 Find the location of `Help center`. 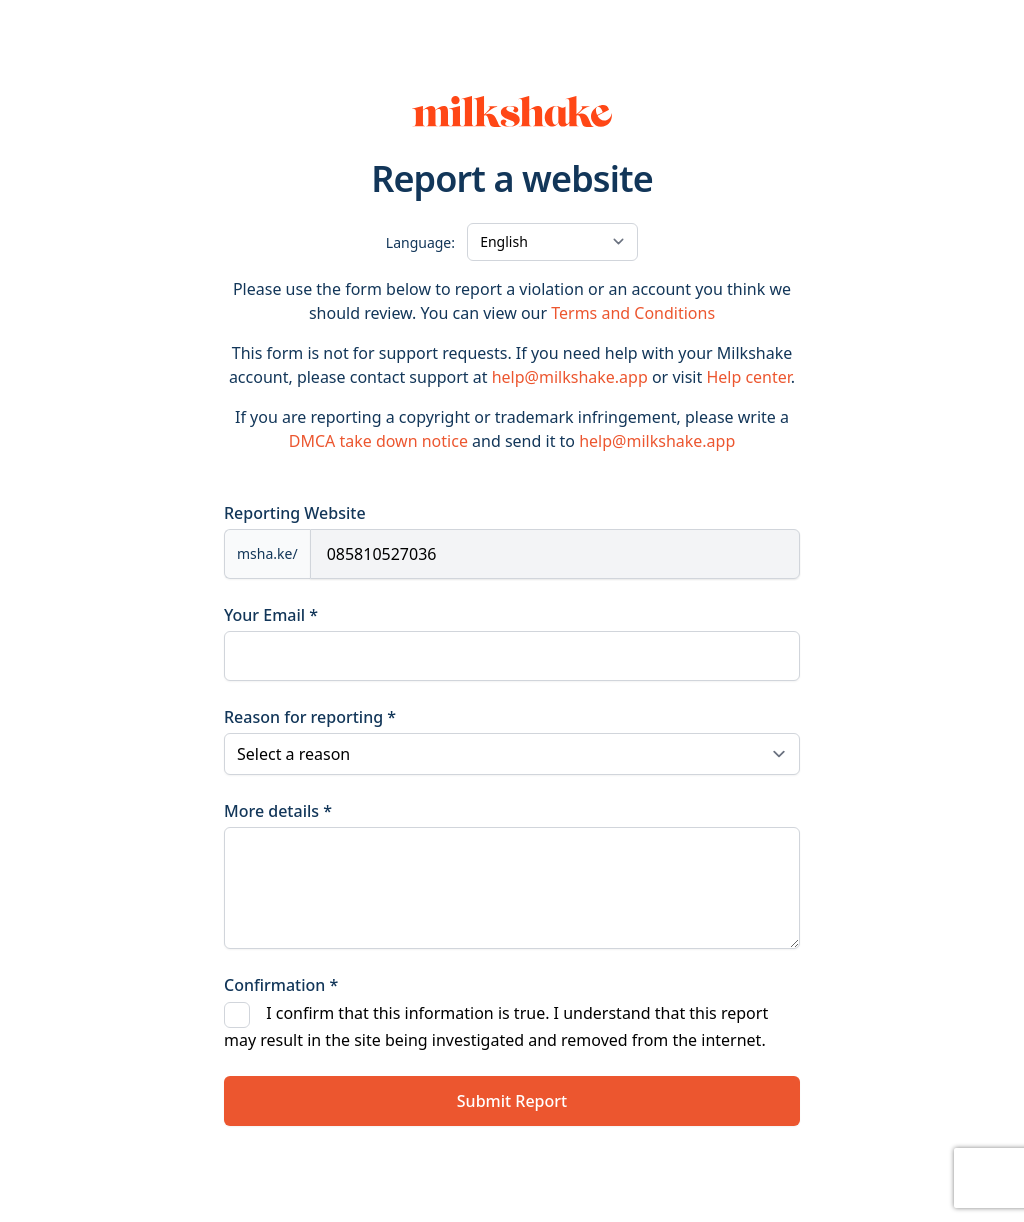

Help center is located at coordinates (748, 377).